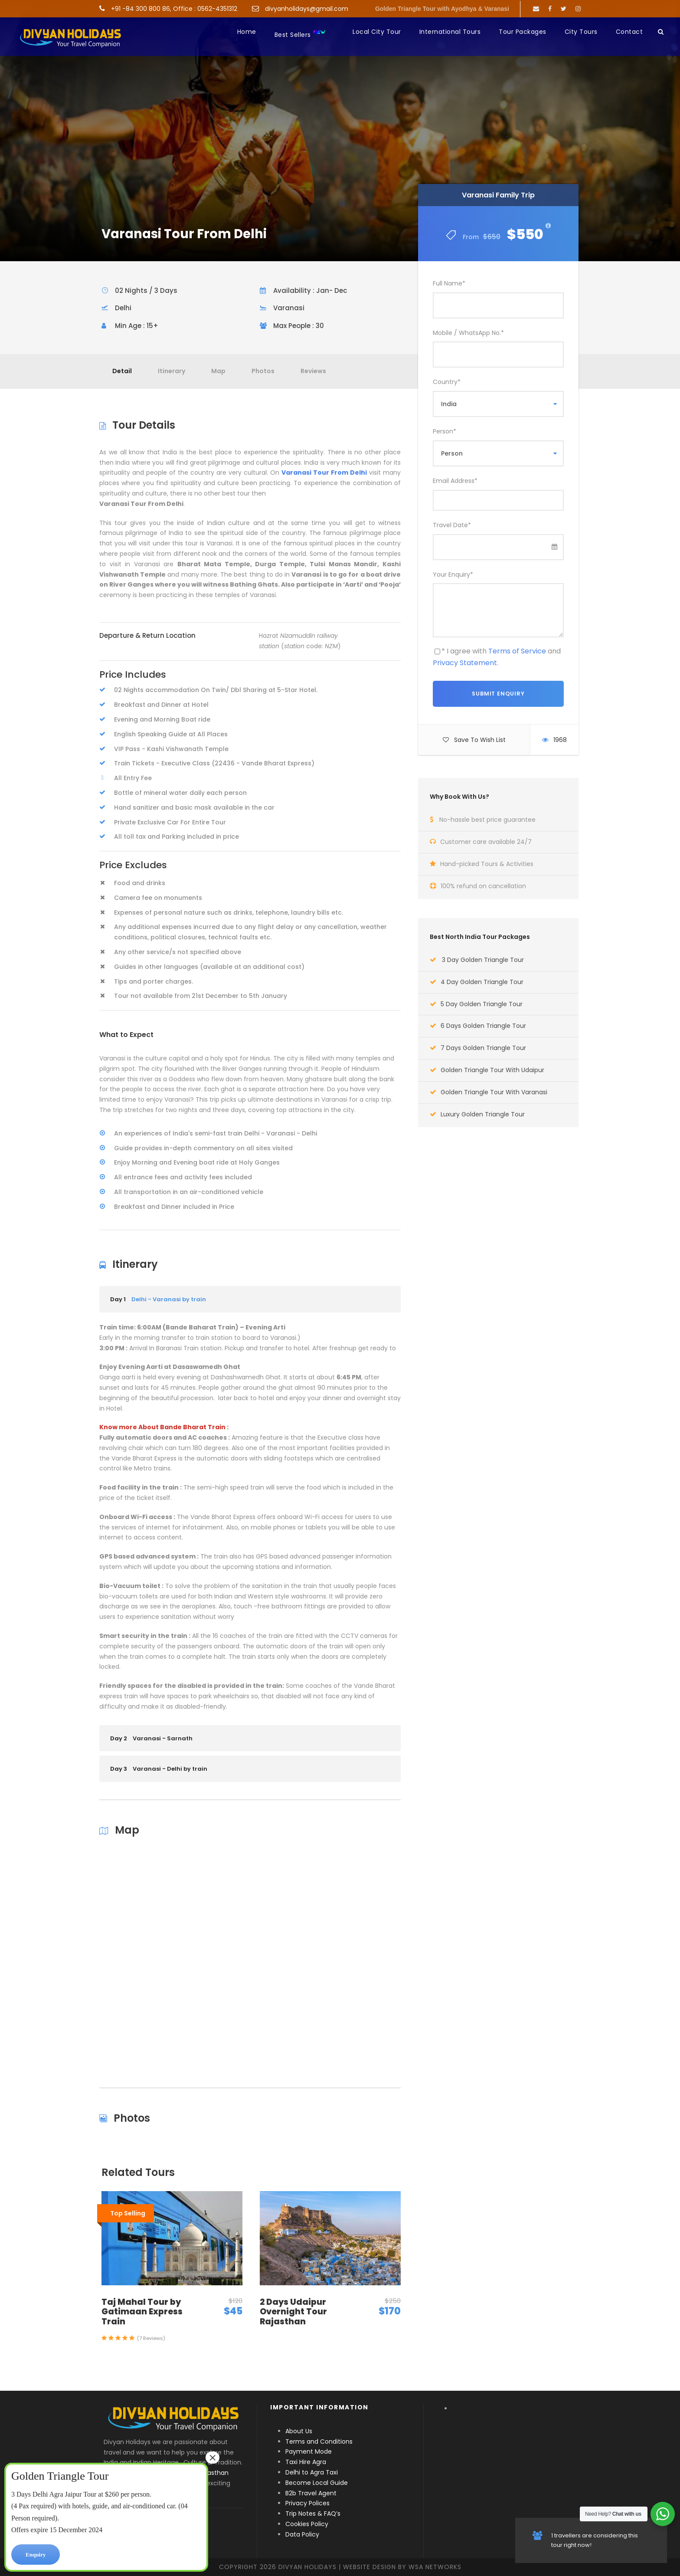 The image size is (680, 2576). What do you see at coordinates (300, 34) in the screenshot?
I see `Best Sellers` at bounding box center [300, 34].